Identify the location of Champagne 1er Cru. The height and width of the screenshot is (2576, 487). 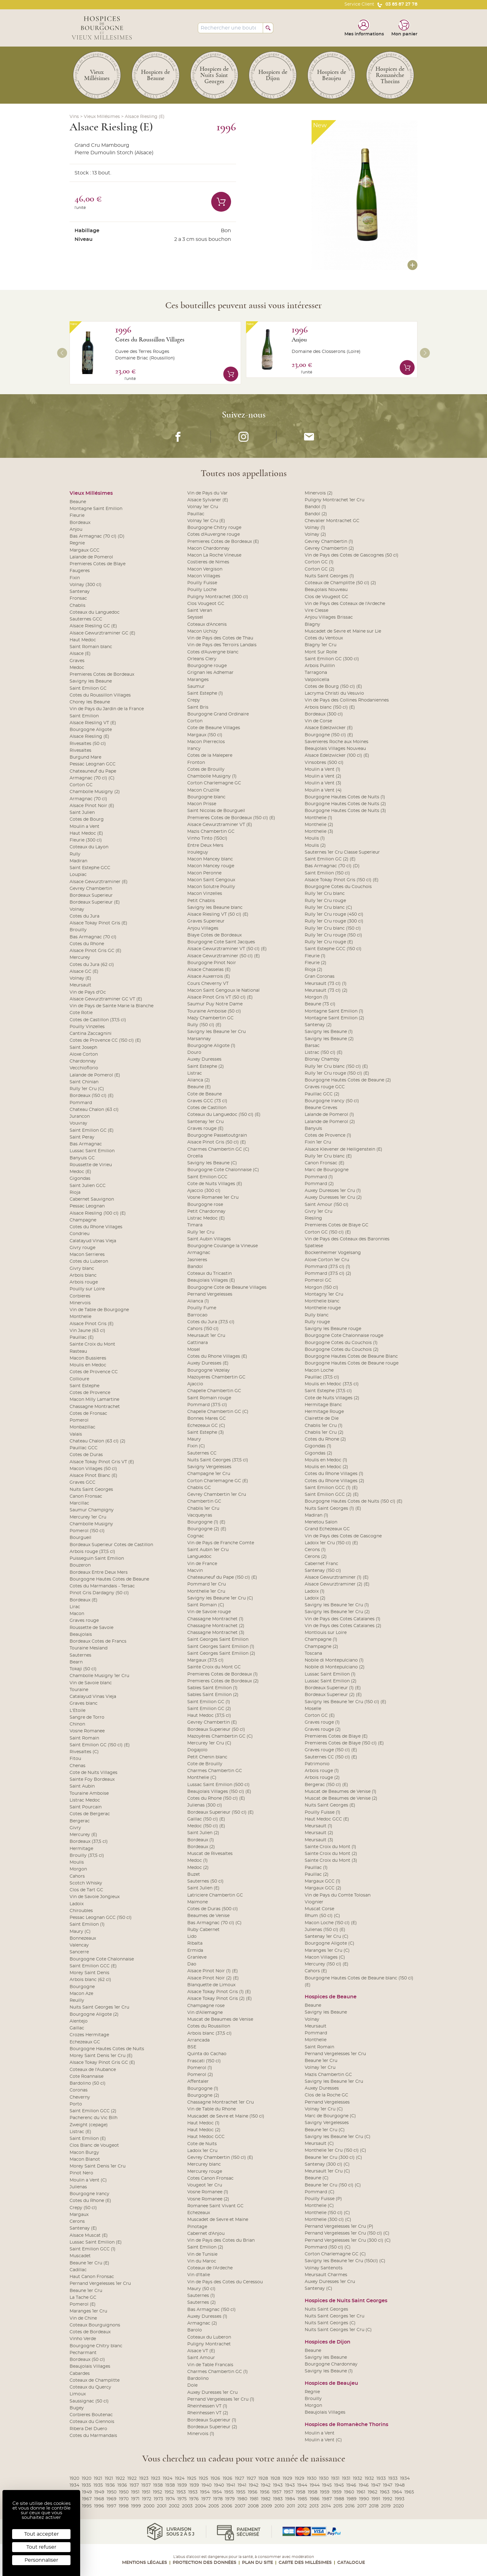
(208, 1474).